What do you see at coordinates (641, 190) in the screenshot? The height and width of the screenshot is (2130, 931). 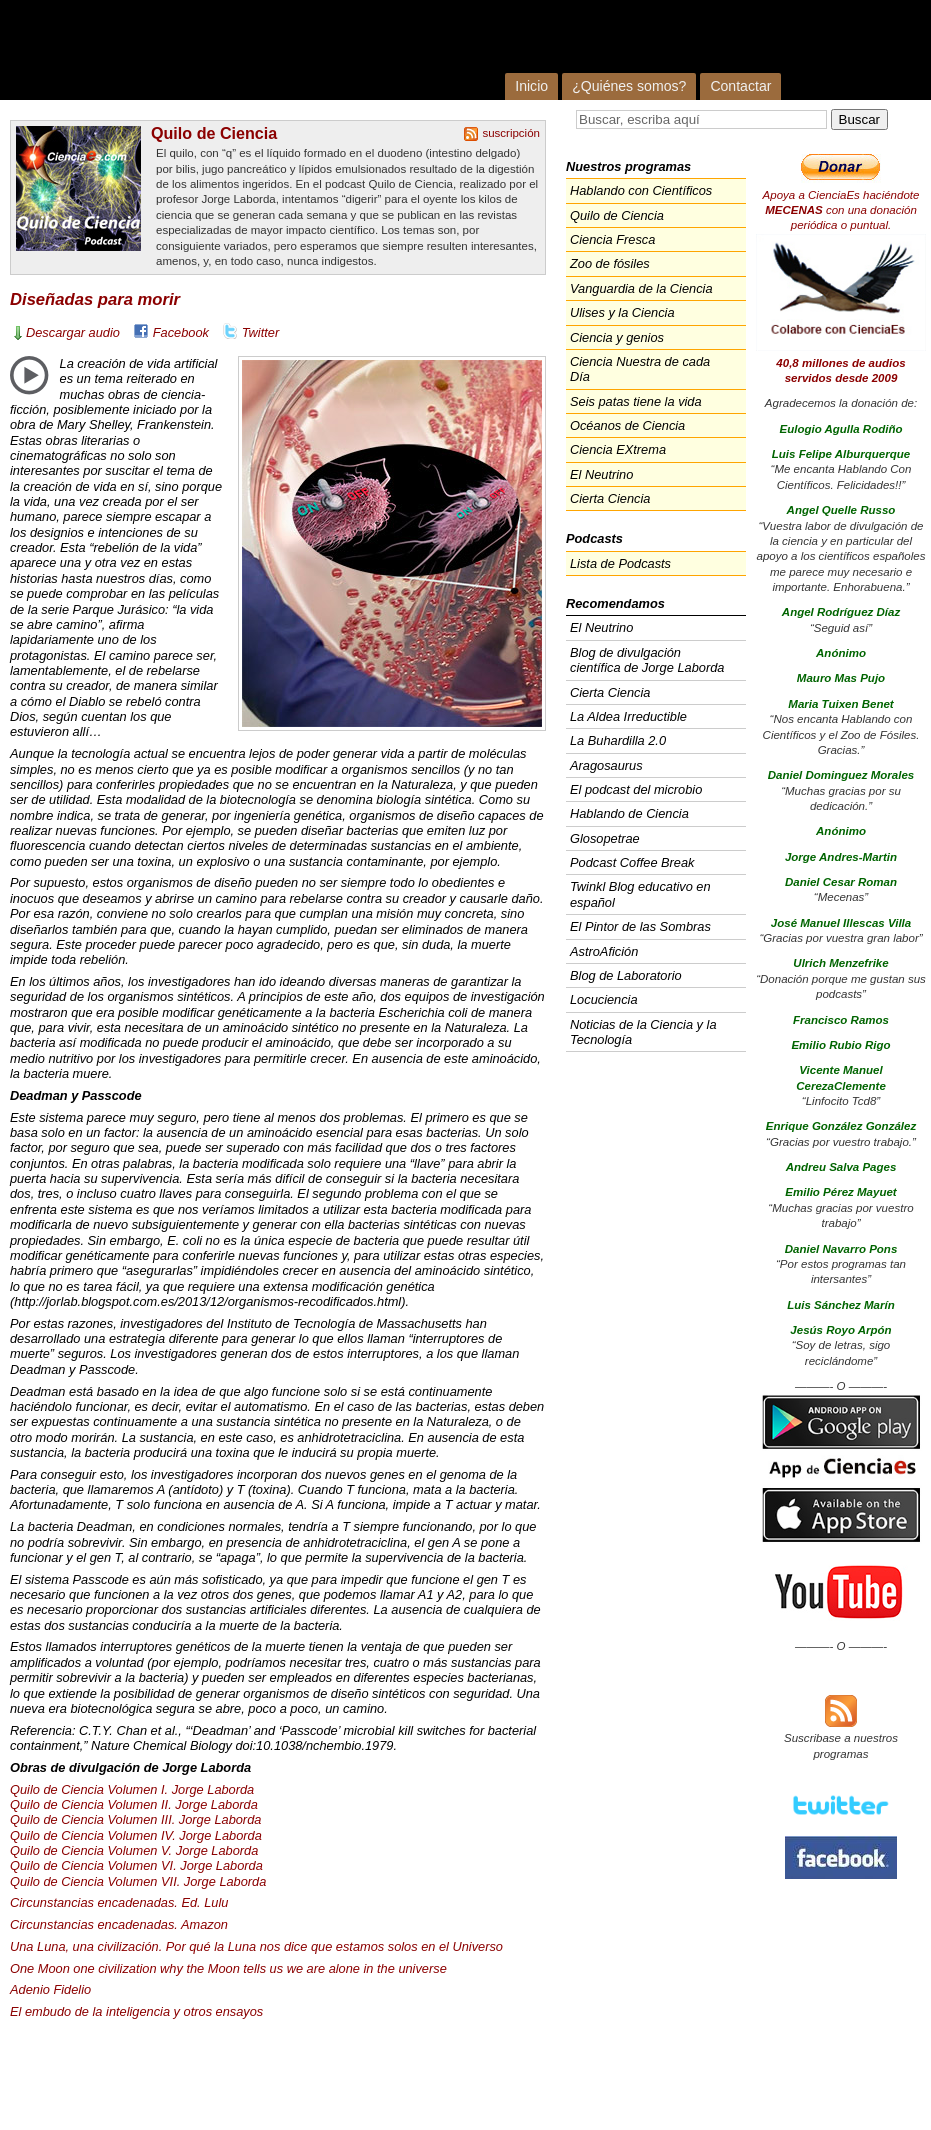 I see `Hablando con Científicos` at bounding box center [641, 190].